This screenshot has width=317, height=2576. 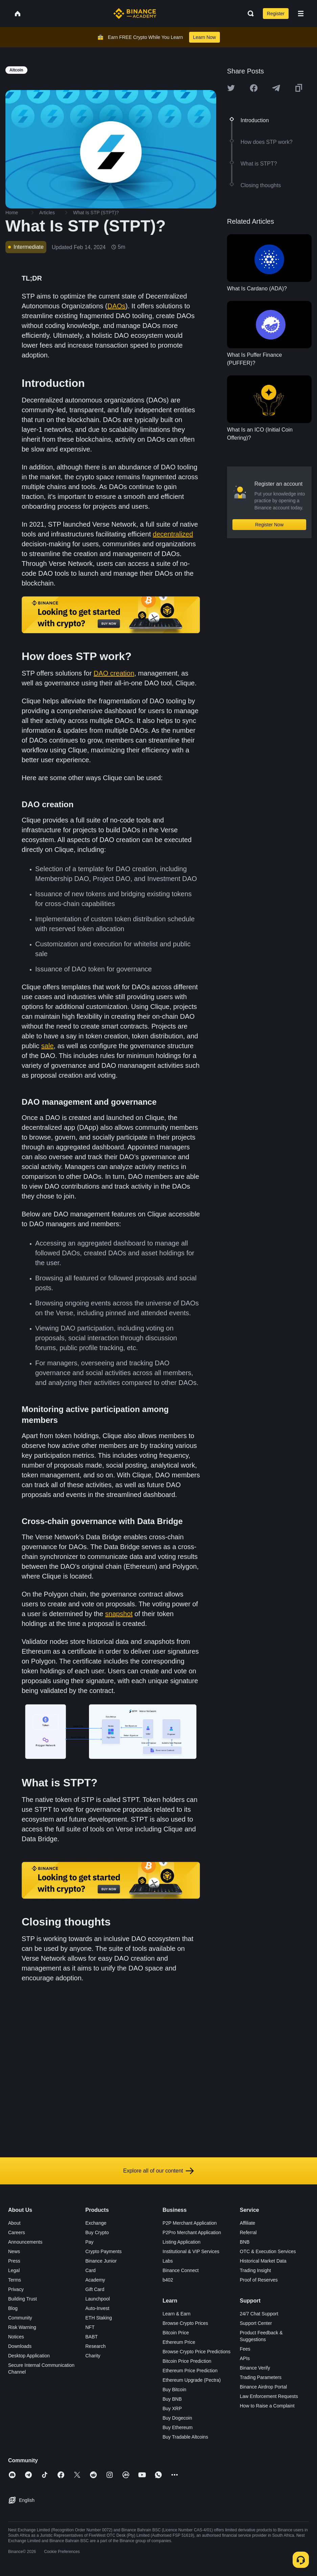 I want to click on [button], so click(x=301, y=13).